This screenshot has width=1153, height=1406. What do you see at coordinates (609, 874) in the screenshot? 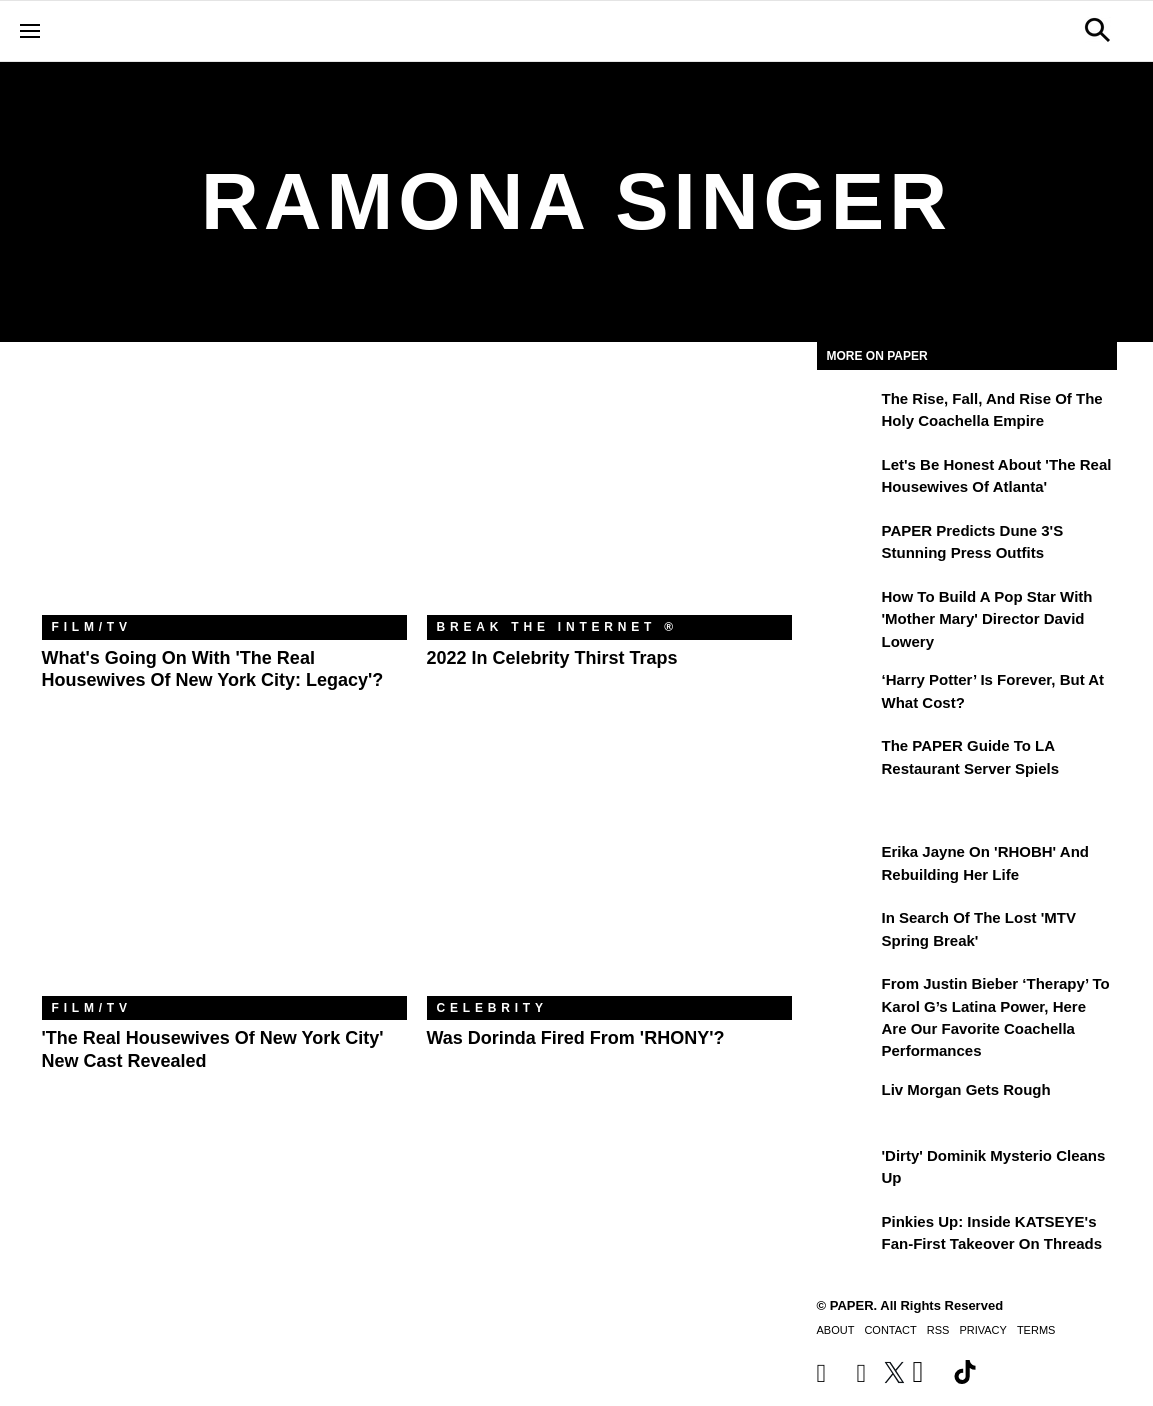
I see `[Was Dorinda Fired From 'RHONY'?]` at bounding box center [609, 874].